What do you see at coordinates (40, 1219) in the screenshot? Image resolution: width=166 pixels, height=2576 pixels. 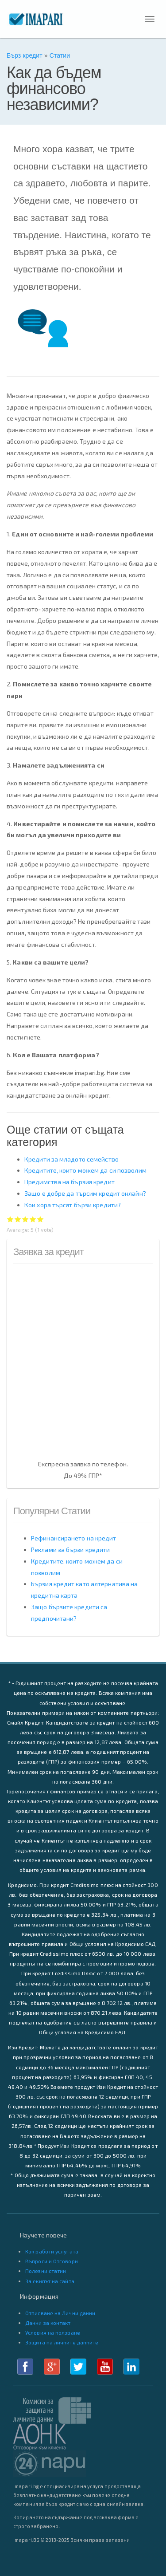 I see `Give Как да бъдем финансово независими? 5/5` at bounding box center [40, 1219].